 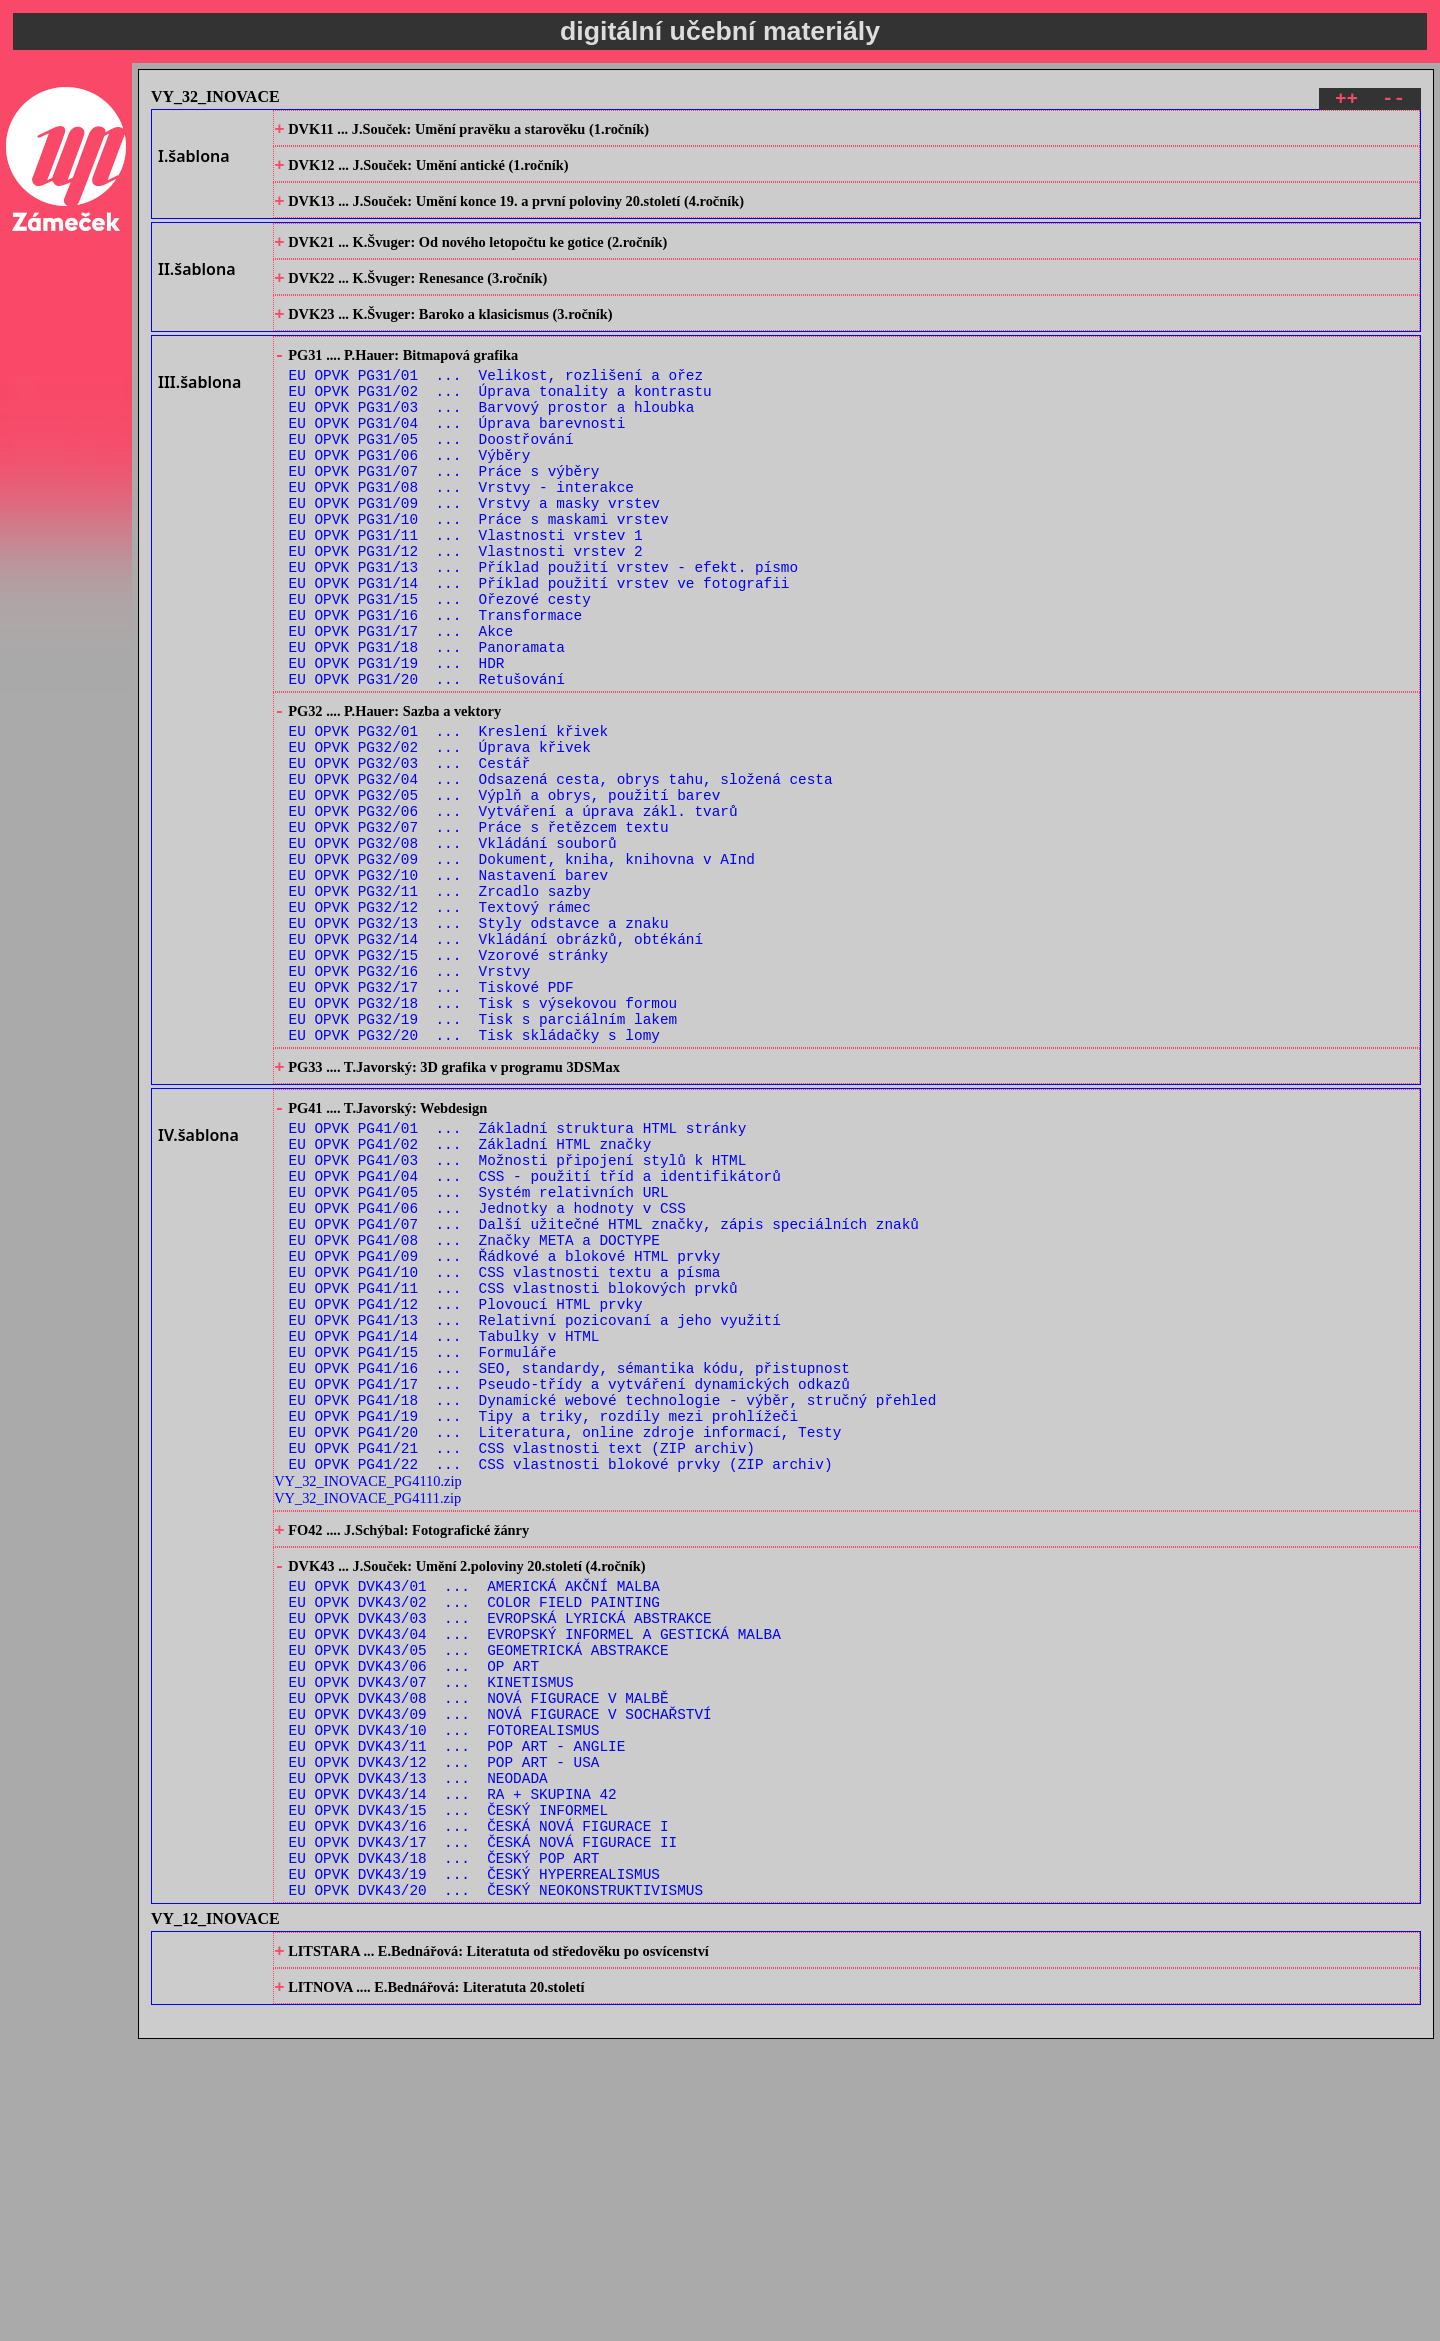 What do you see at coordinates (453, 958) in the screenshot?
I see `EU OPVK PG32/08 ... Vkládání souborů` at bounding box center [453, 958].